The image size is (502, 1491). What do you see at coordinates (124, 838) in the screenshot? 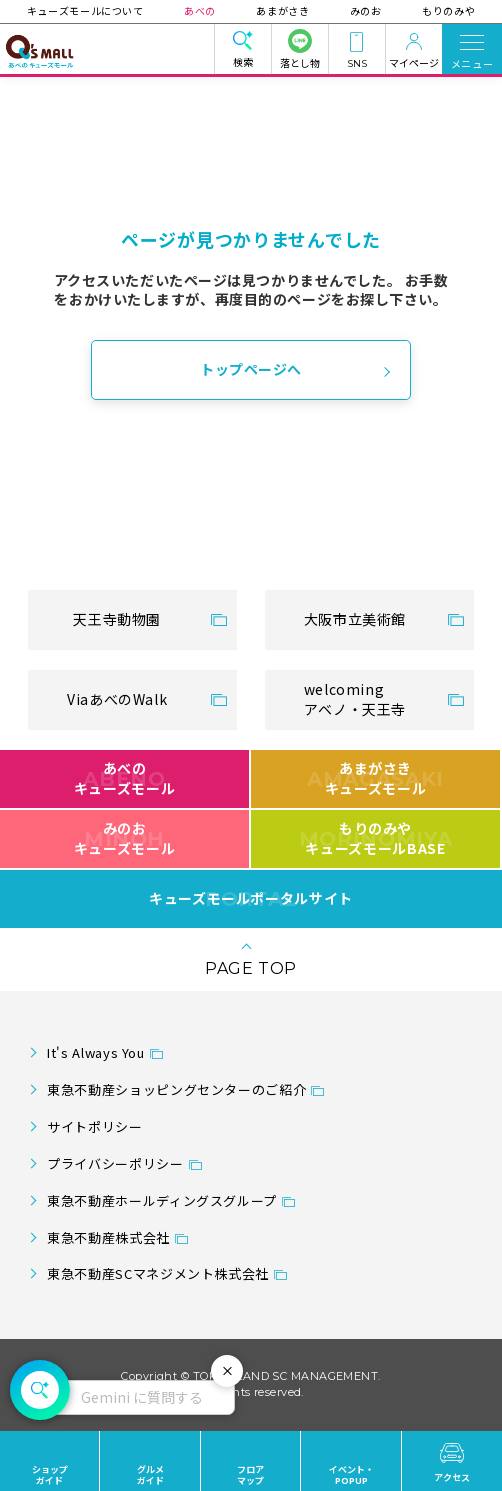
I see `みのおキューズモール` at bounding box center [124, 838].